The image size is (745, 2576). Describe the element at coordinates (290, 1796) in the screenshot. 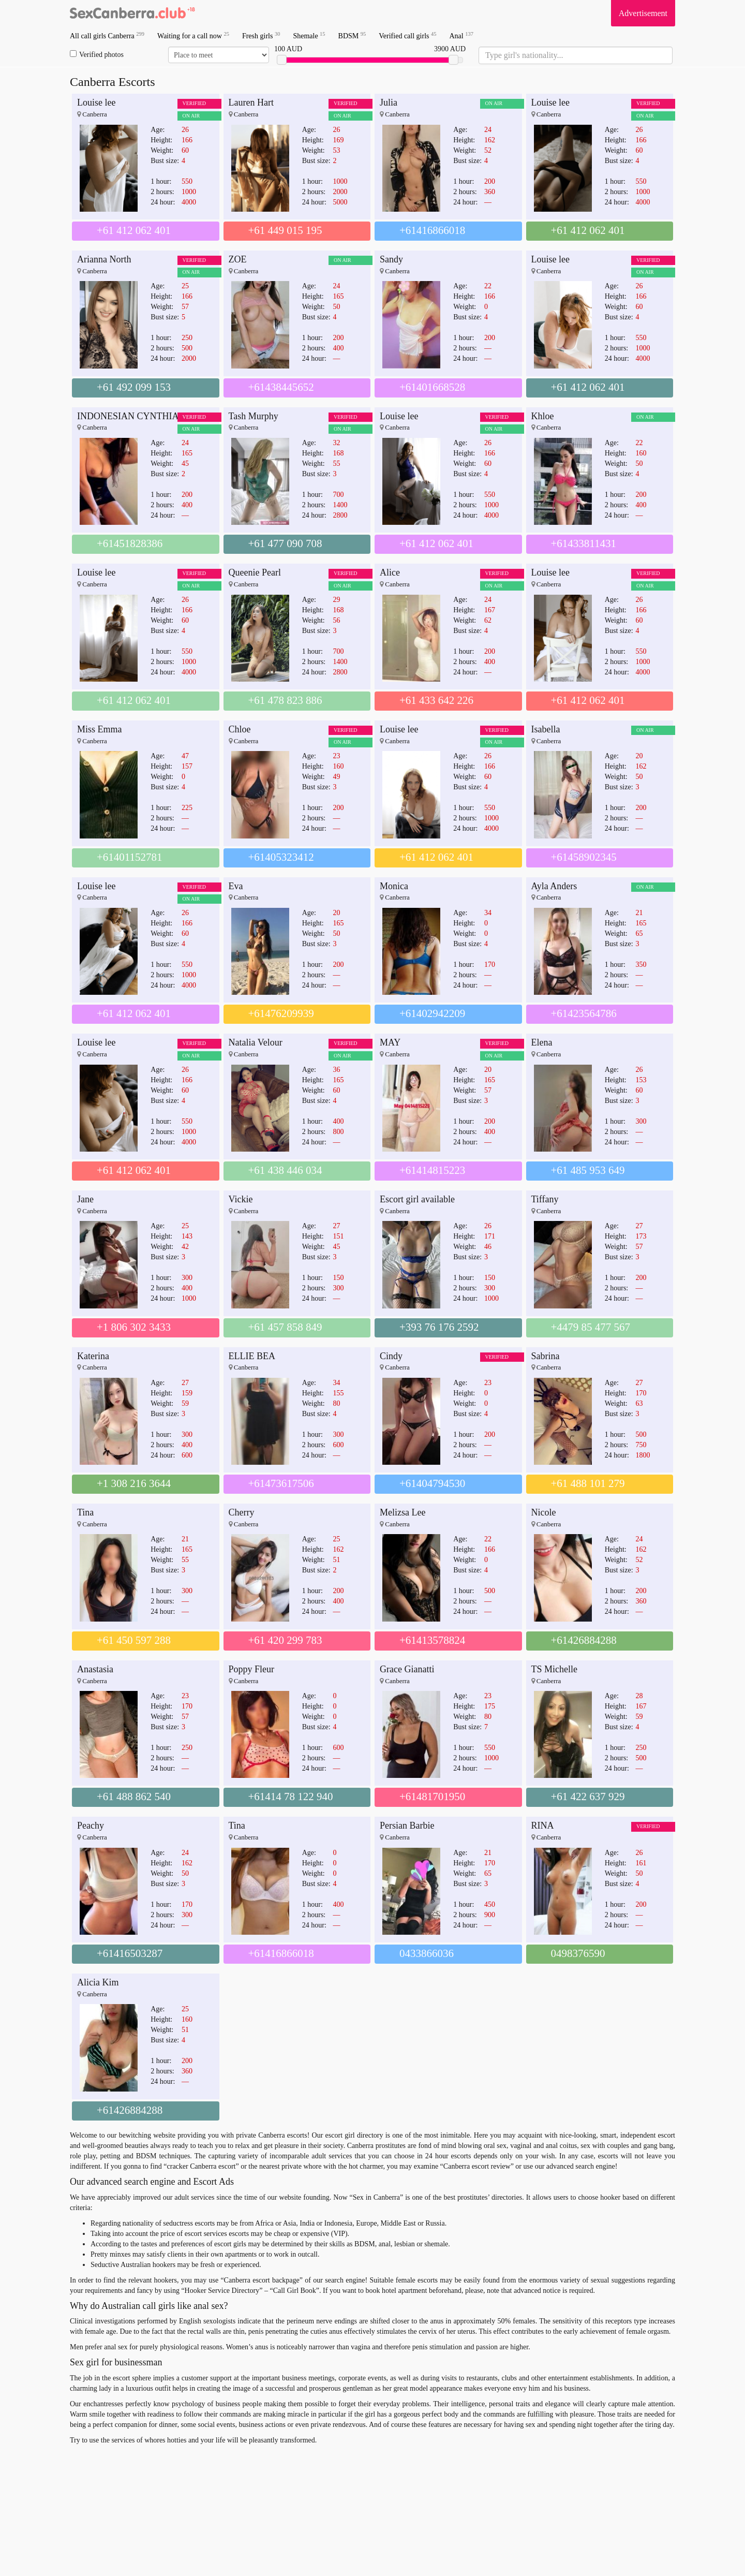

I see `+61414 78 122 940` at that location.